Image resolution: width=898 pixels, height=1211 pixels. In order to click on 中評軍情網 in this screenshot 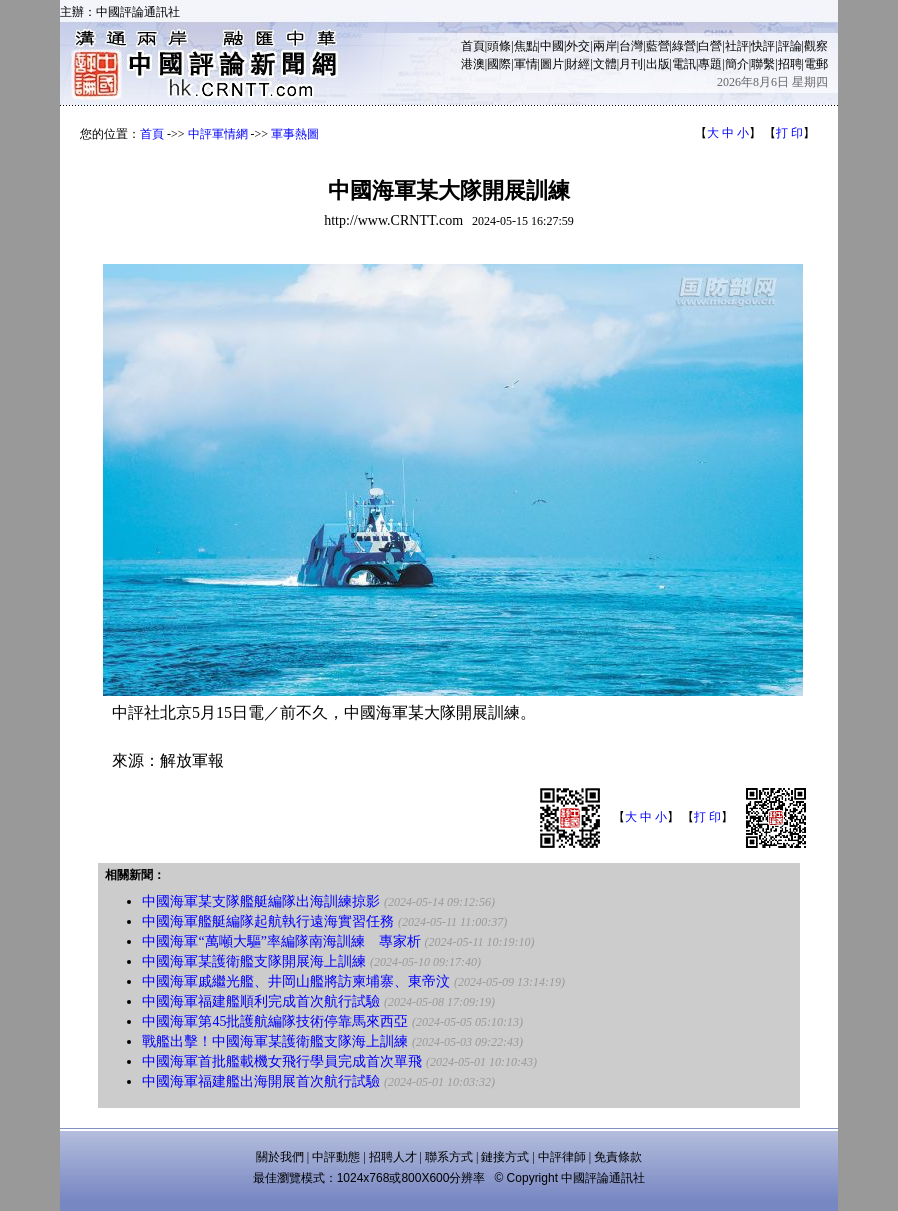, I will do `click(218, 134)`.